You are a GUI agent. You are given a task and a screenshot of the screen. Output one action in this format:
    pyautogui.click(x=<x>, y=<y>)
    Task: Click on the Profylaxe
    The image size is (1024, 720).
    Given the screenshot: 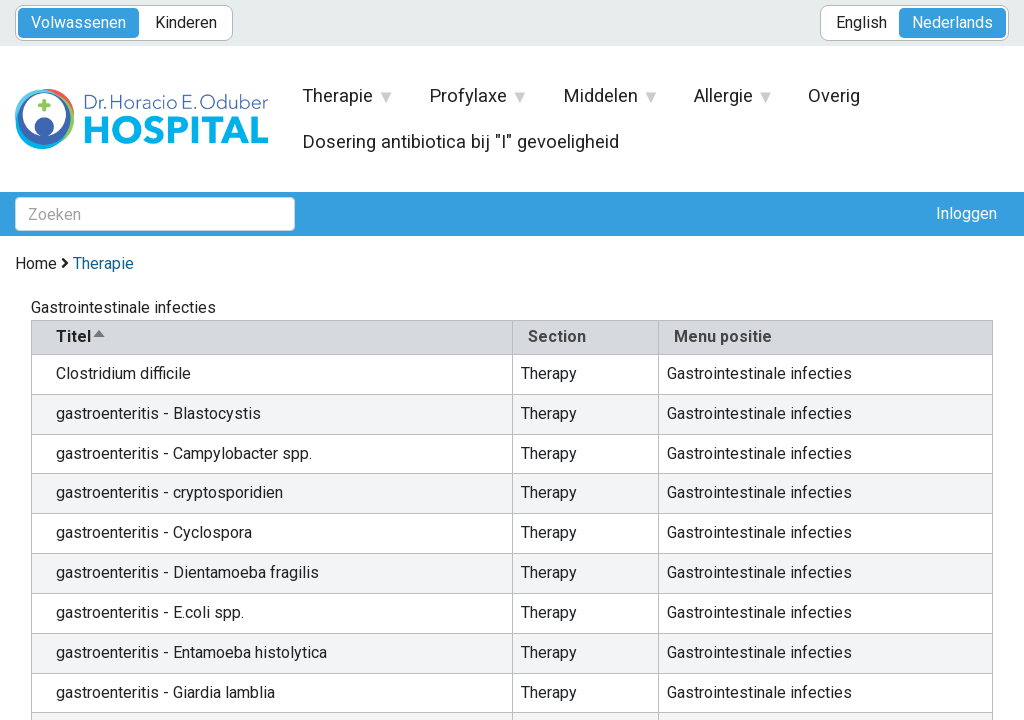 What is the action you would take?
    pyautogui.click(x=469, y=102)
    